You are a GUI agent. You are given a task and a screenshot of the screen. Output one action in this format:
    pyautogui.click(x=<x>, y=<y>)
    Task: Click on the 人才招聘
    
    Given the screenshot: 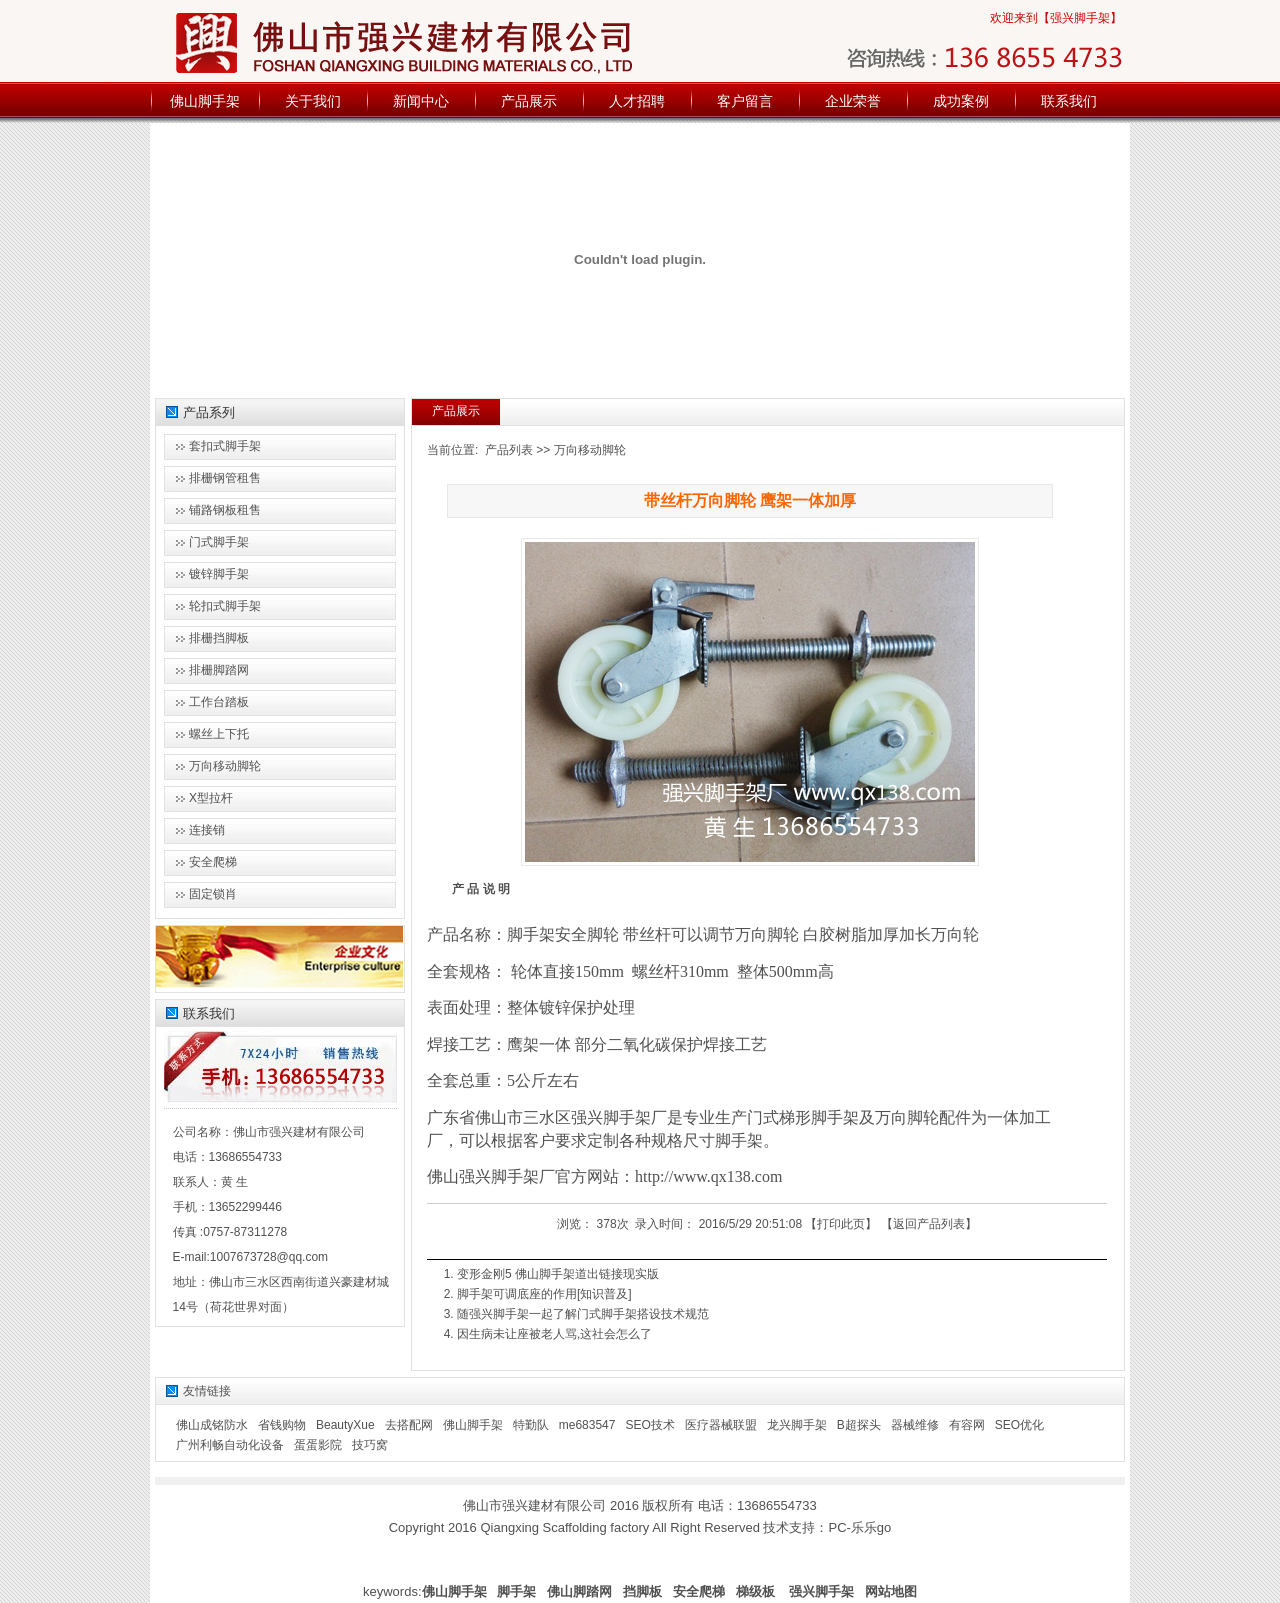 What is the action you would take?
    pyautogui.click(x=637, y=101)
    